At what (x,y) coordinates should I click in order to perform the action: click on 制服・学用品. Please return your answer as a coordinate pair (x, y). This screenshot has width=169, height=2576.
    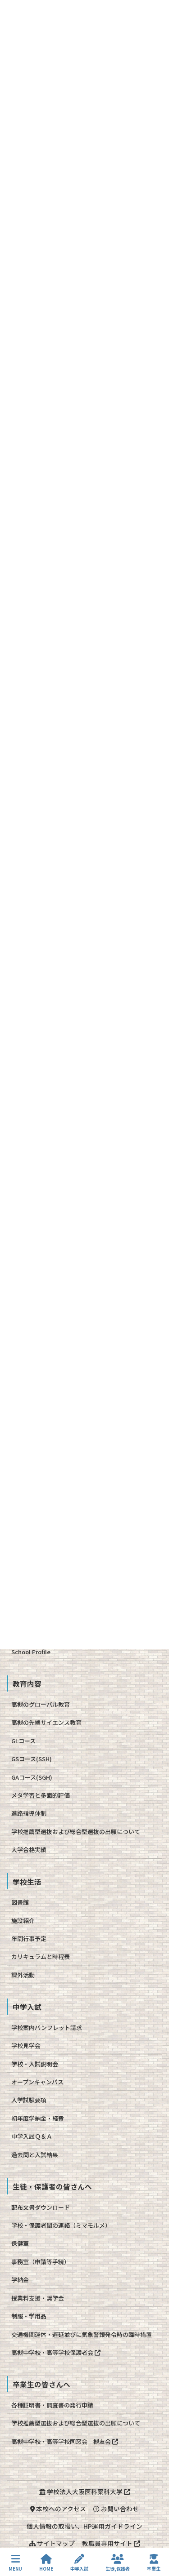
    Looking at the image, I should click on (28, 2316).